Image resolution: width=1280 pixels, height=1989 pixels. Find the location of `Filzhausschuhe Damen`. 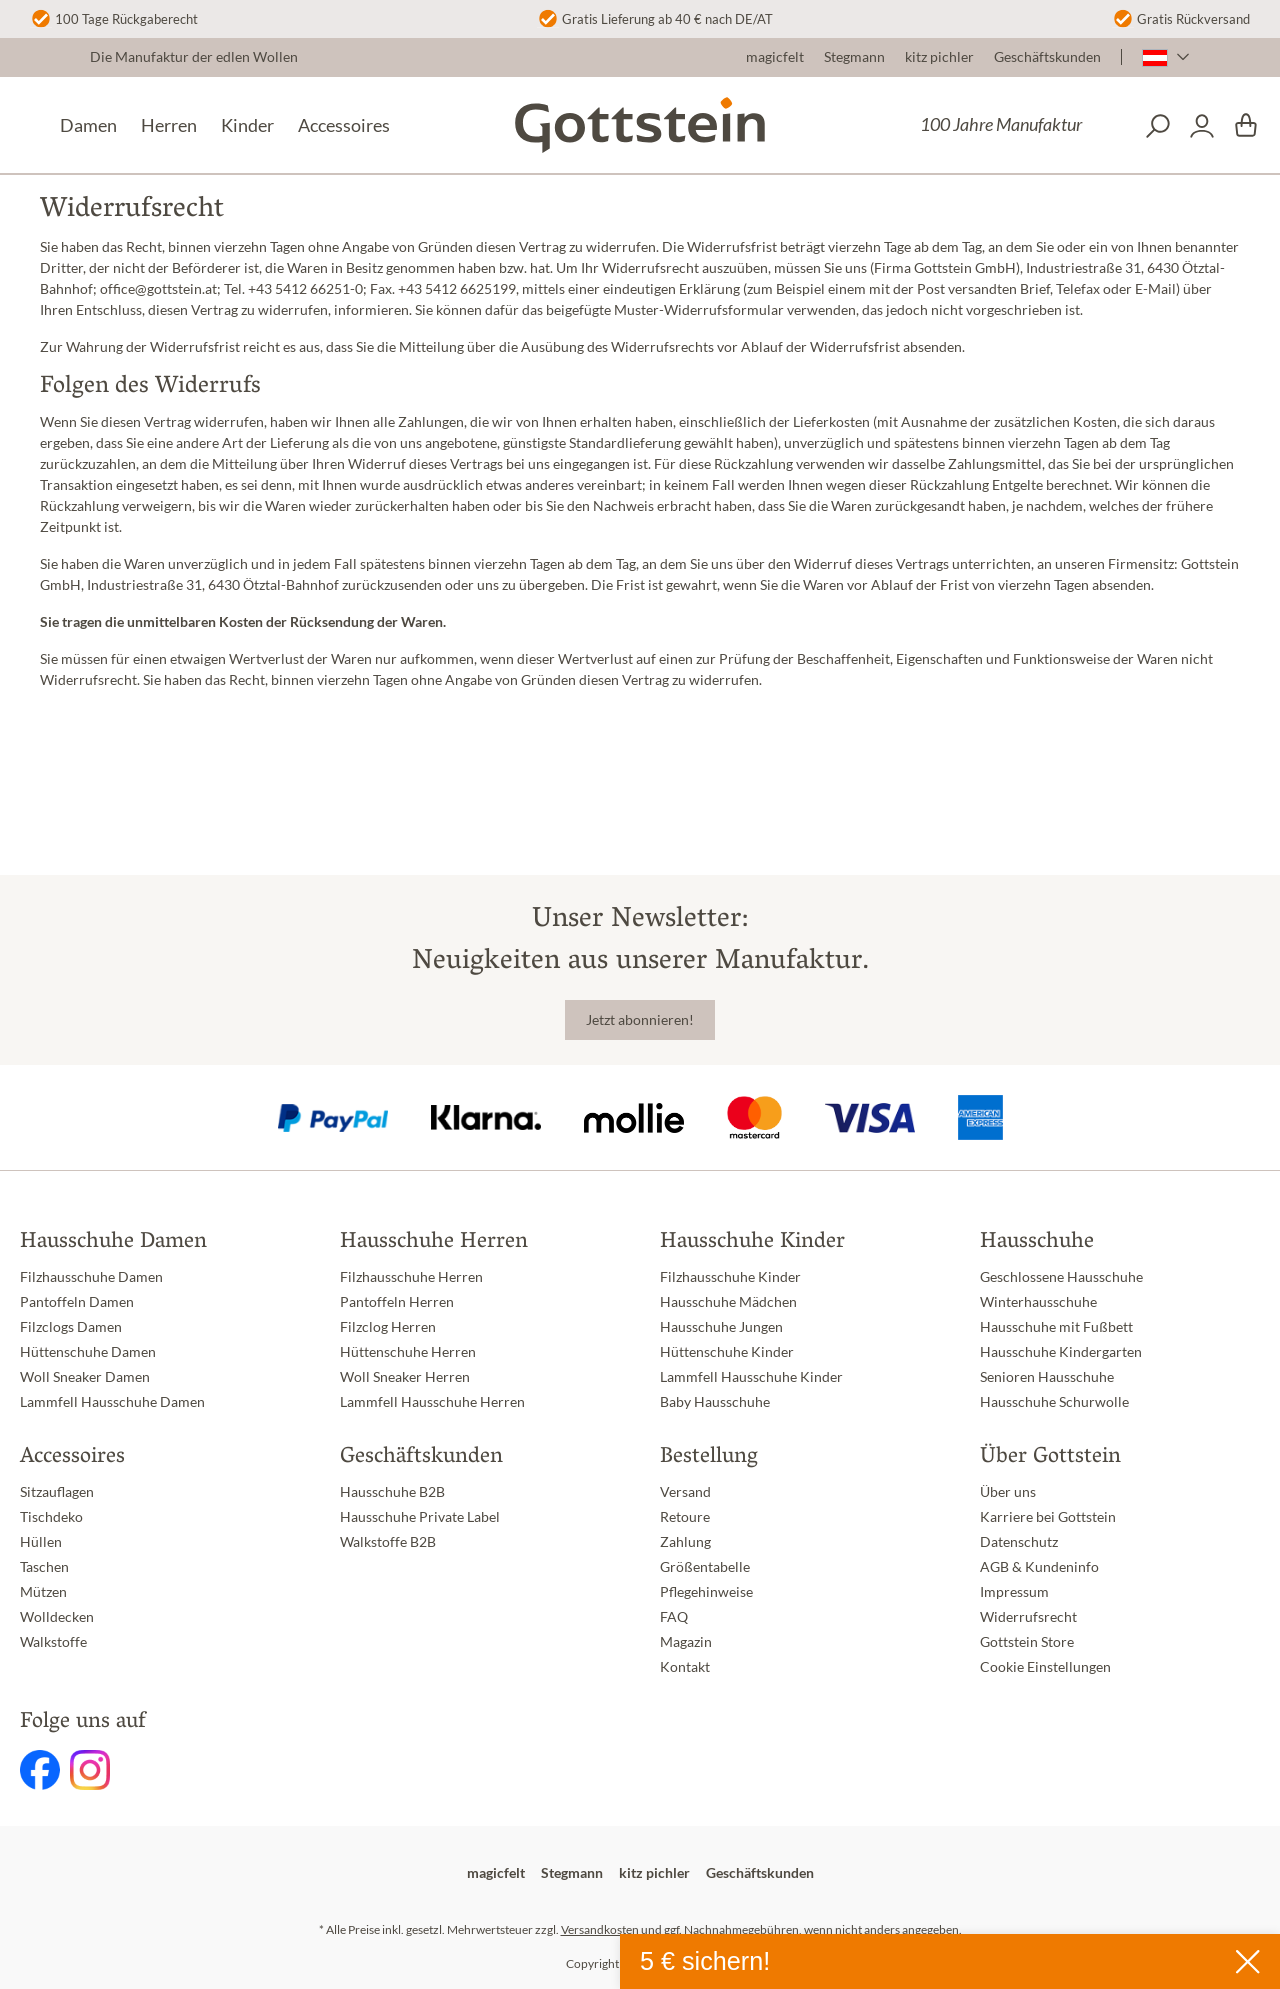

Filzhausschuhe Damen is located at coordinates (91, 1277).